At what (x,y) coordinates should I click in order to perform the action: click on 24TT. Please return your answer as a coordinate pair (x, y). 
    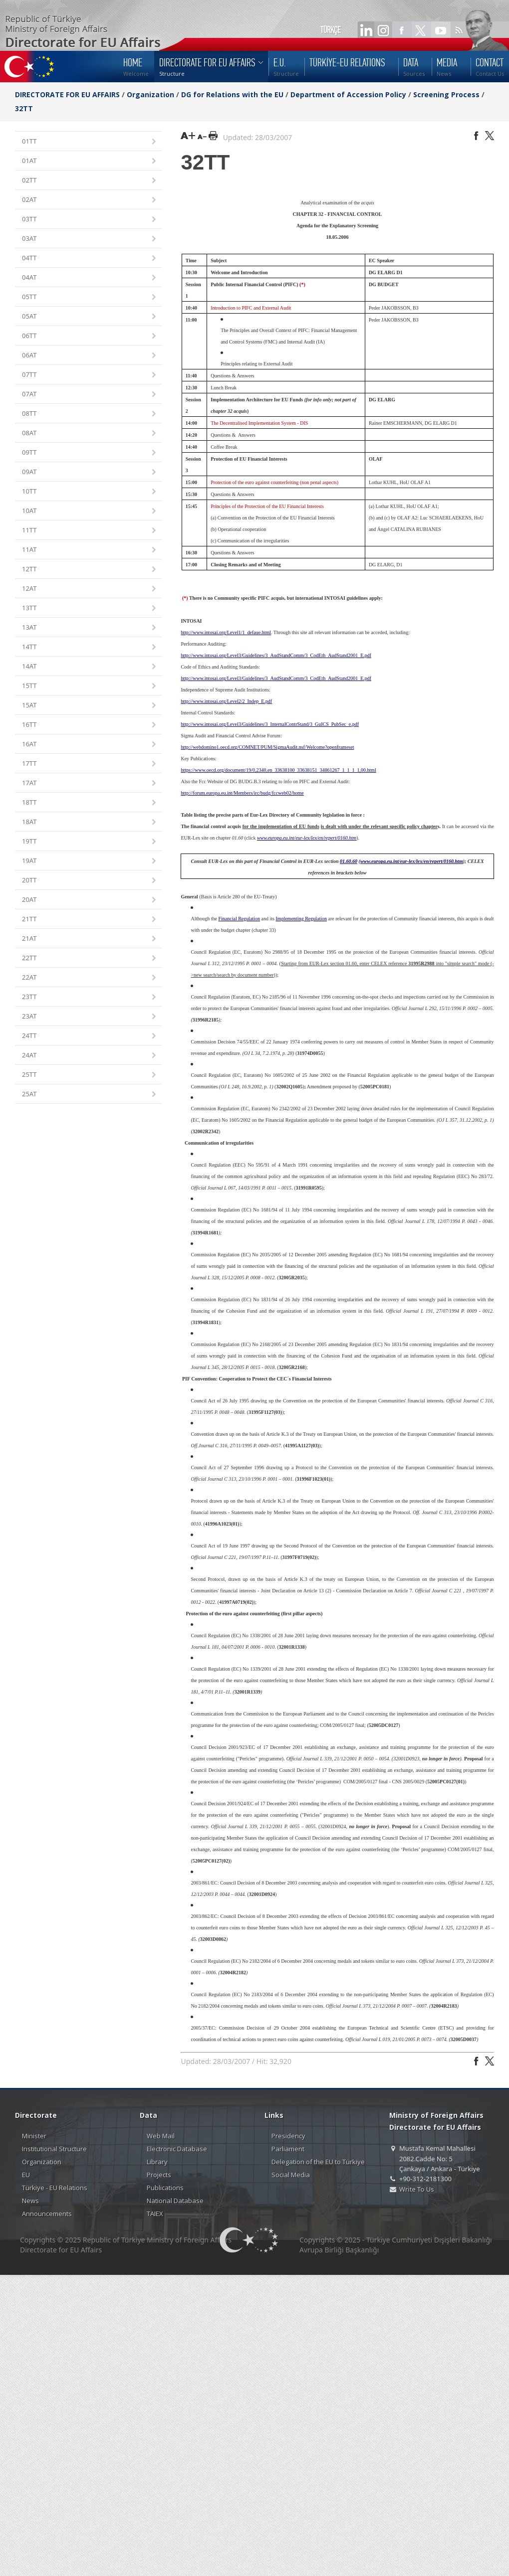
    Looking at the image, I should click on (90, 1036).